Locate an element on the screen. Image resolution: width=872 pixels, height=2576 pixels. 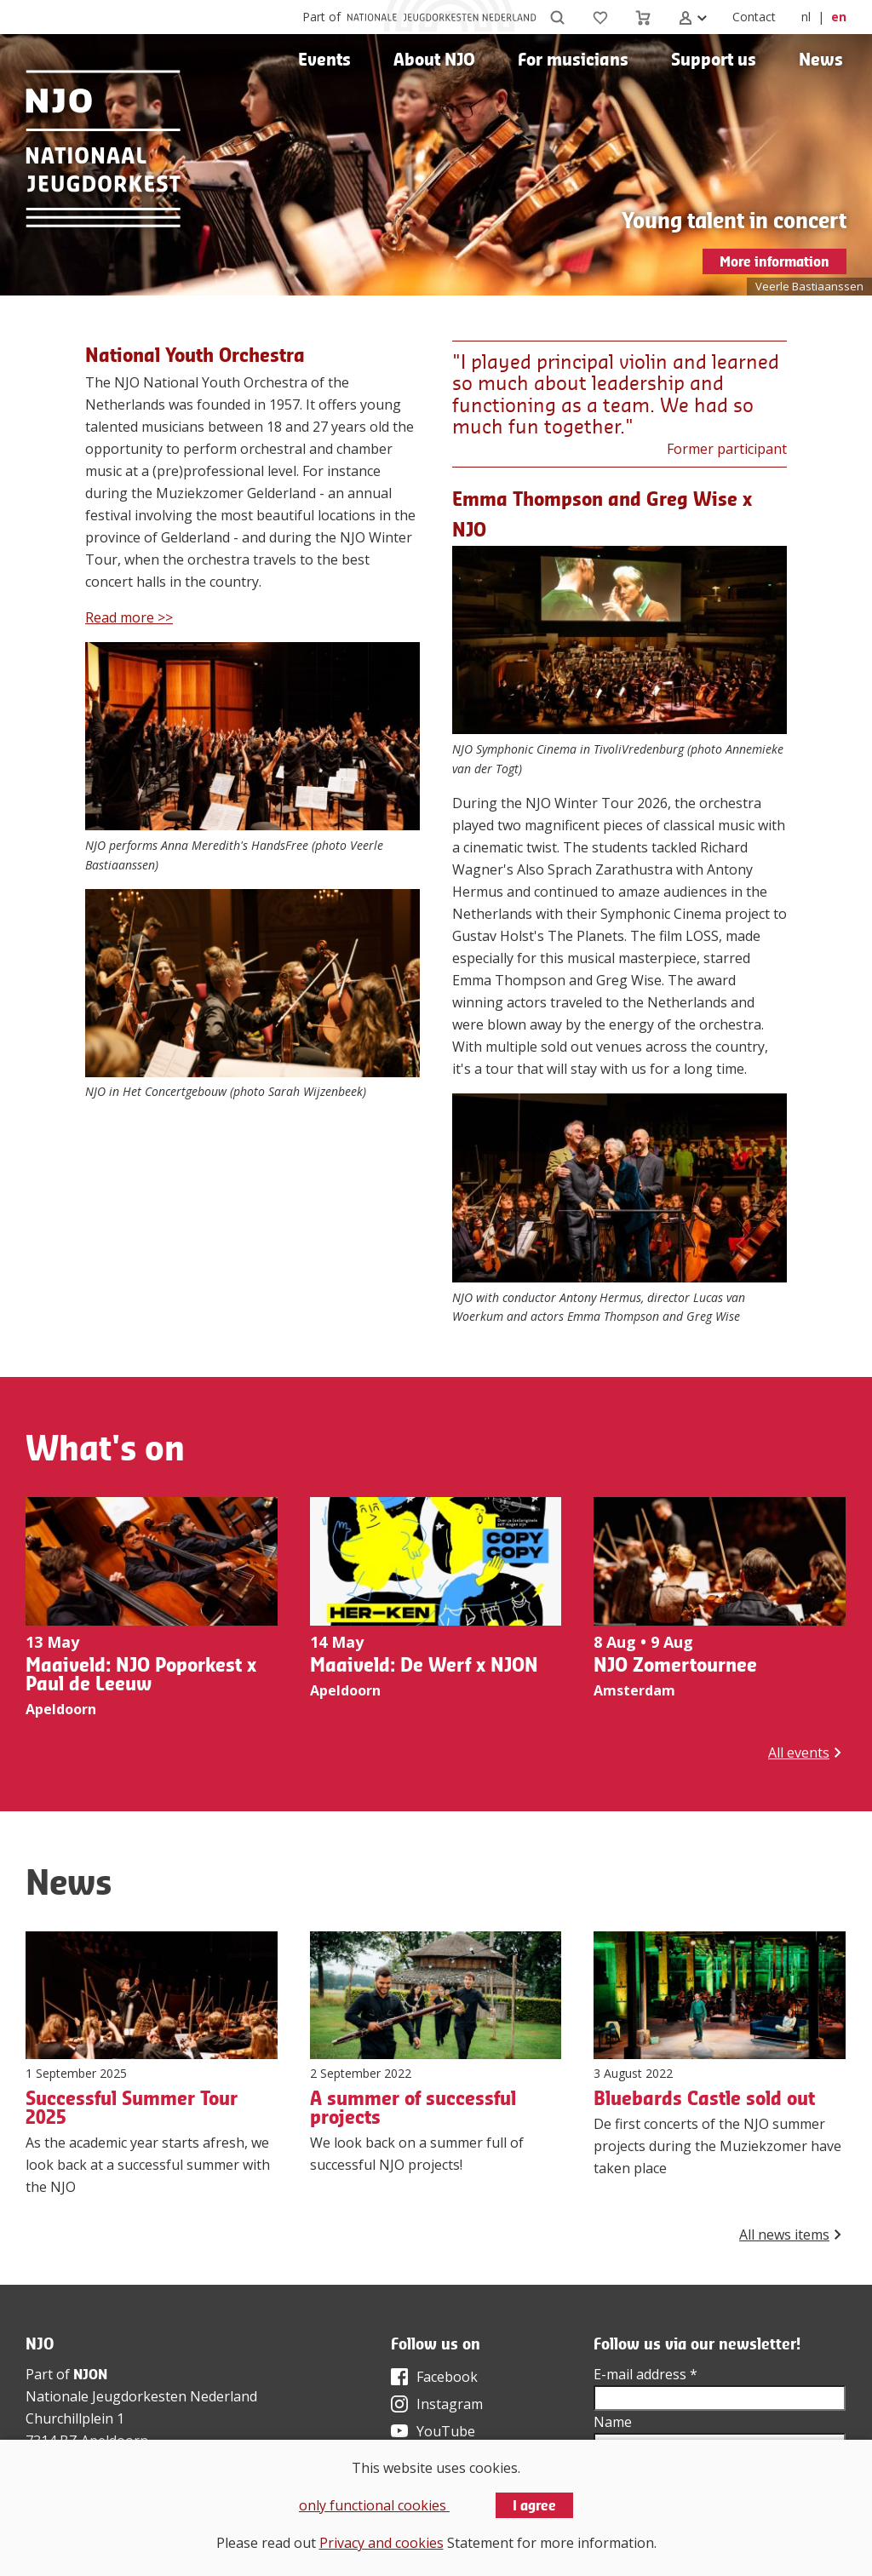
News is located at coordinates (821, 59).